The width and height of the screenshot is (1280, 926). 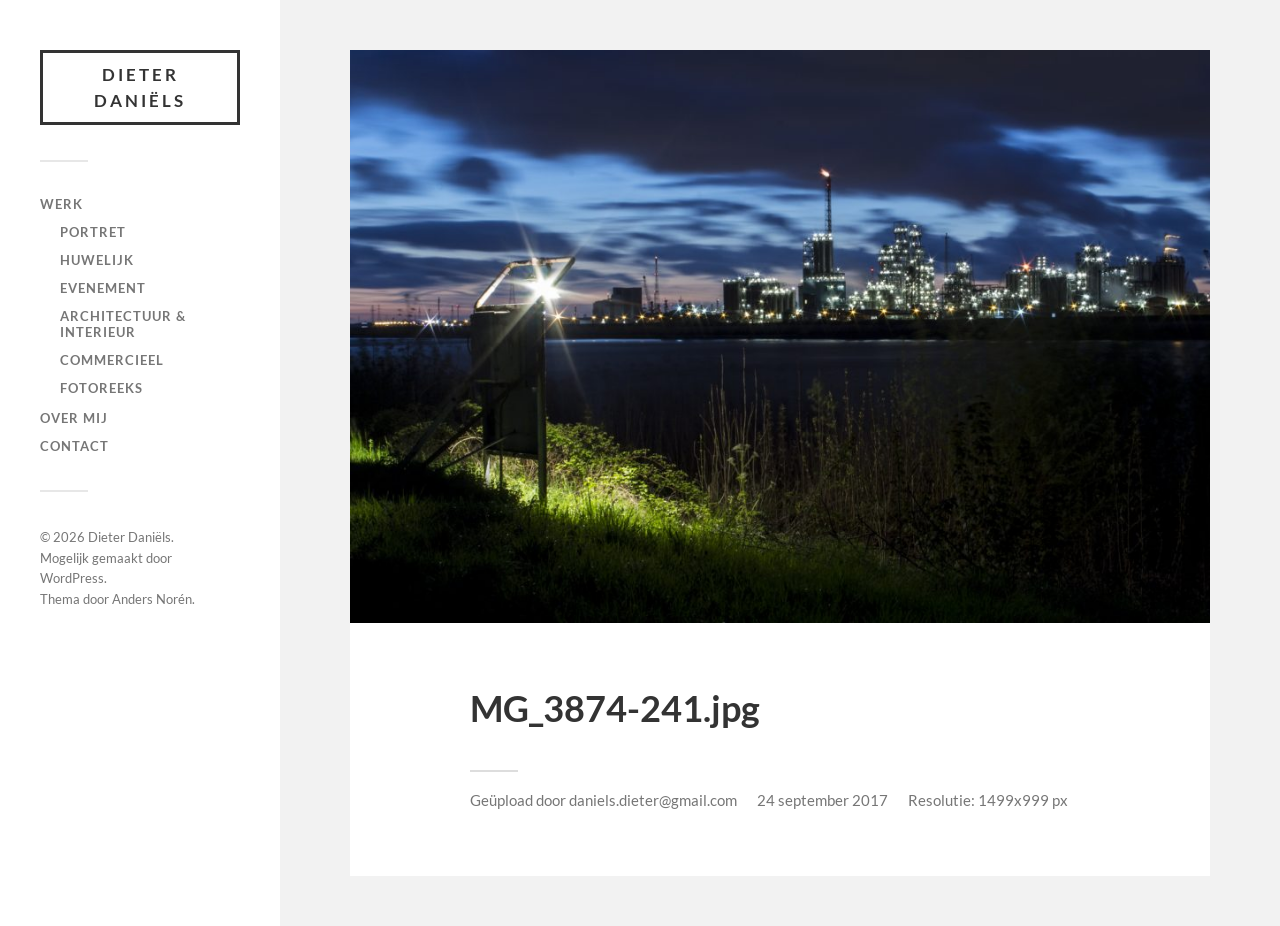 What do you see at coordinates (101, 388) in the screenshot?
I see `fotoreeks` at bounding box center [101, 388].